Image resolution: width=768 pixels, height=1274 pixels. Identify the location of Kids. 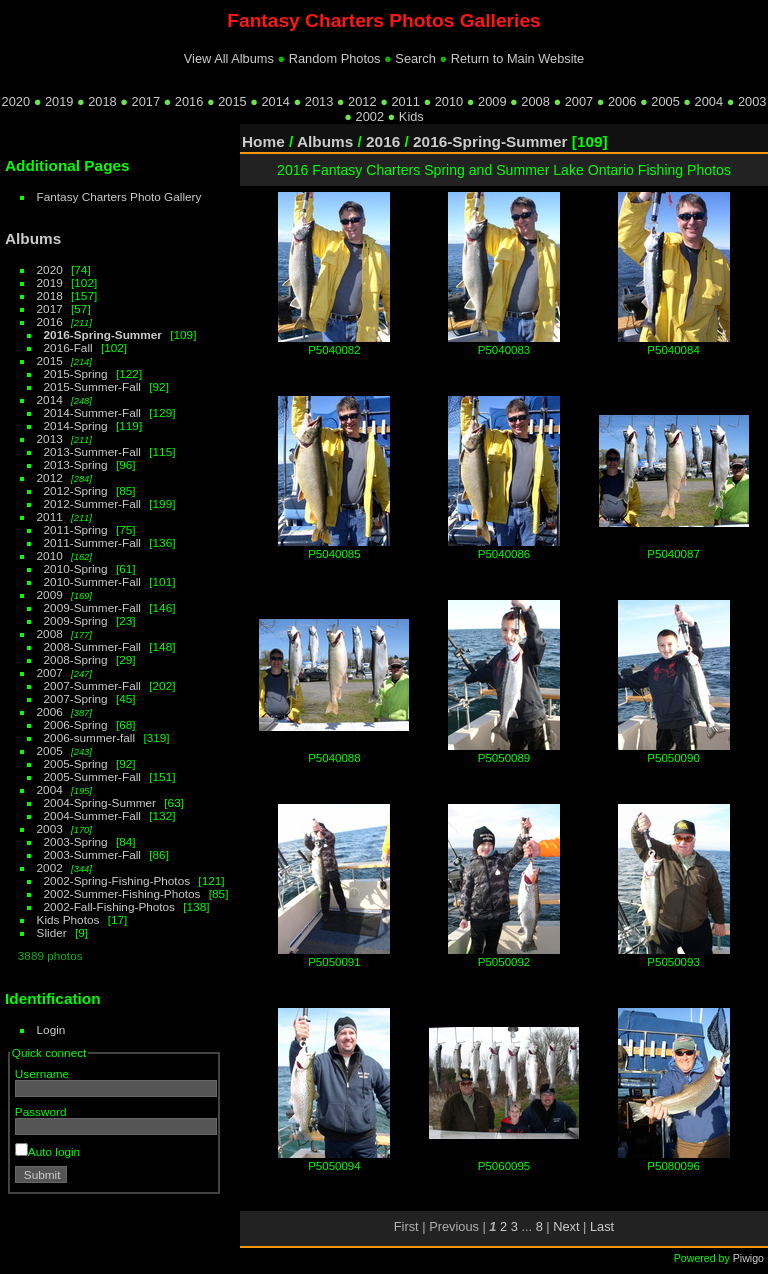
(411, 116).